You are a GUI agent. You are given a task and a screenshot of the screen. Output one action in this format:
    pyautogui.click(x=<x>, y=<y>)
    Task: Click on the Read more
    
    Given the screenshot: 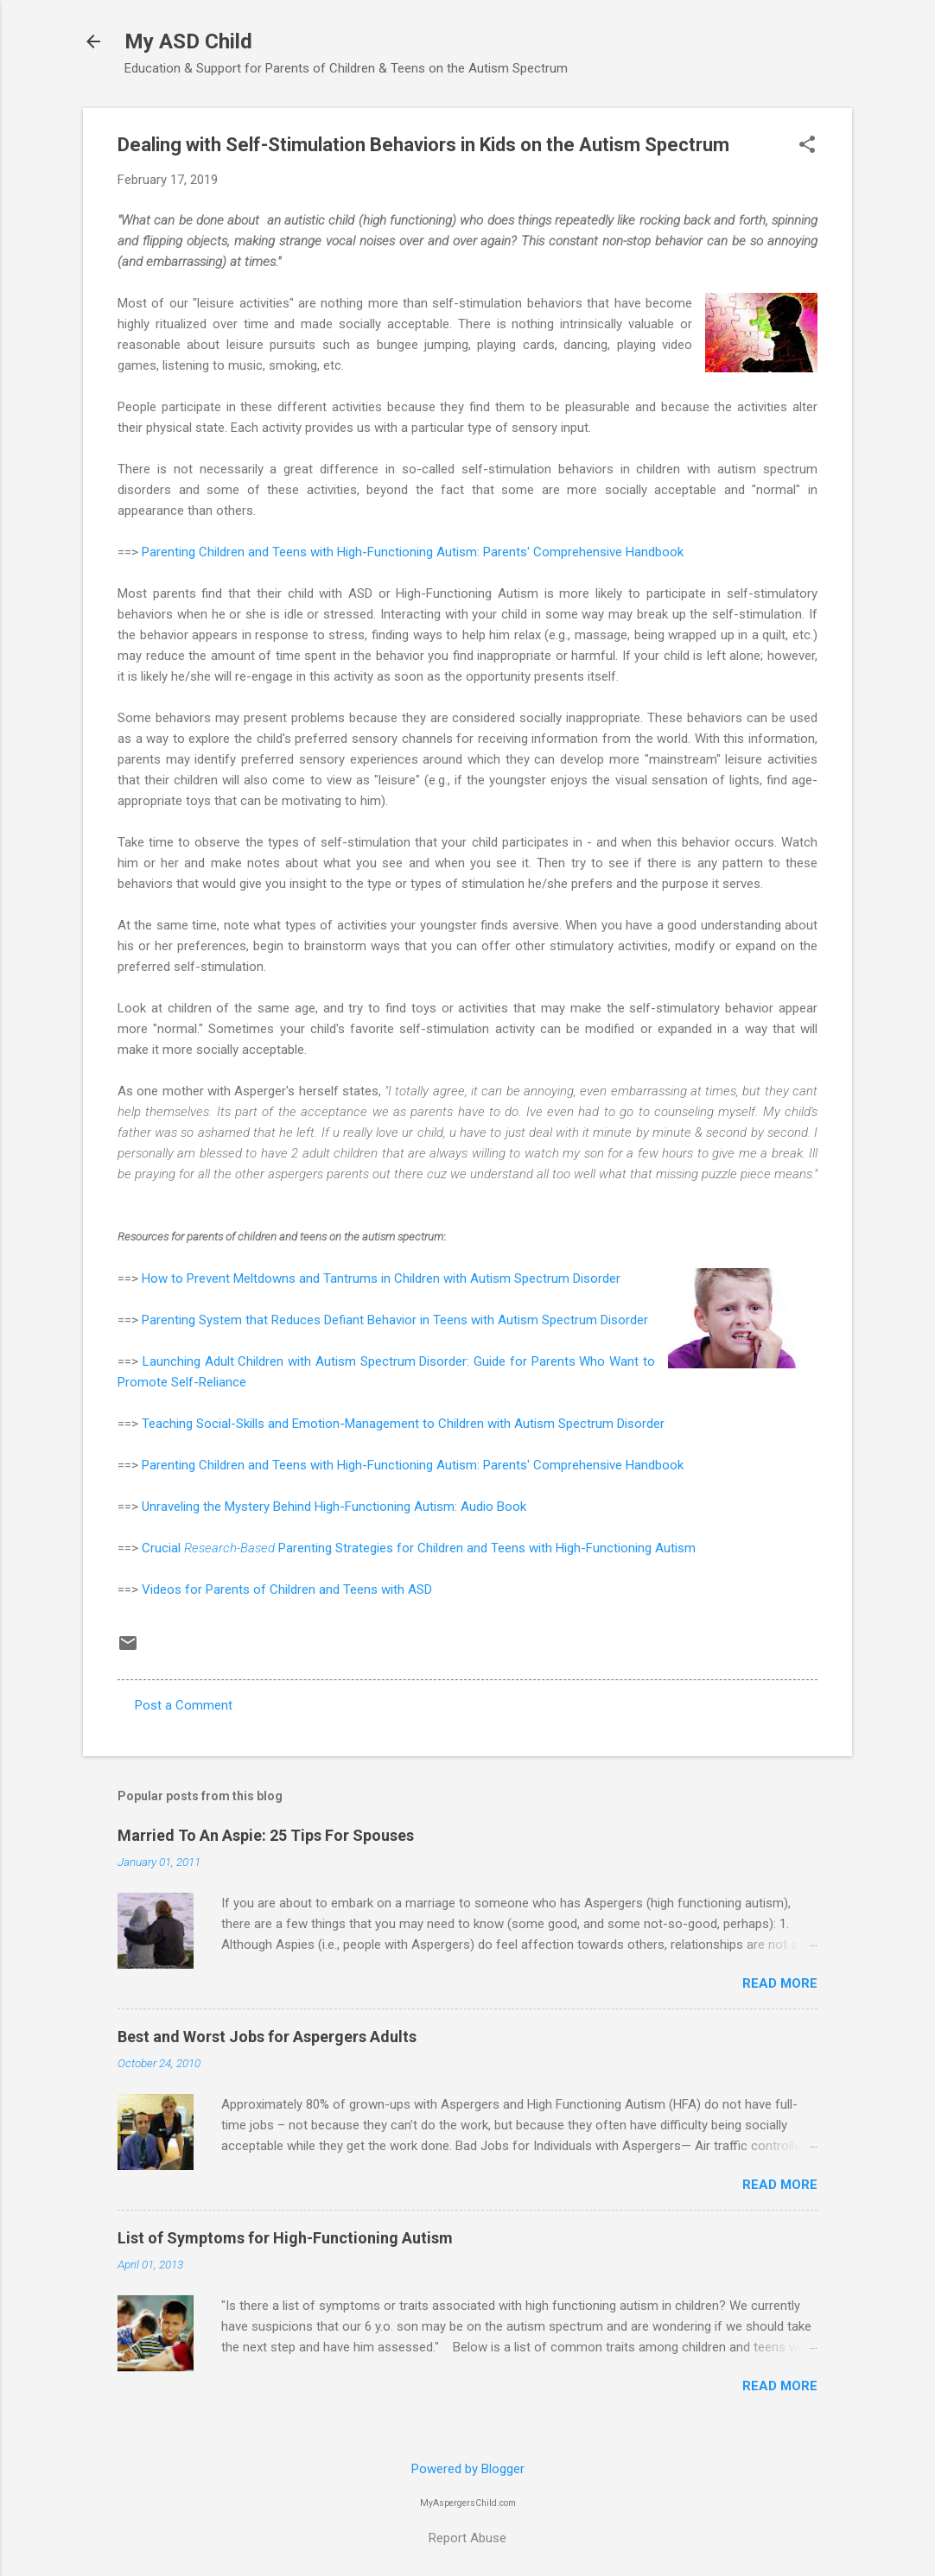 What is the action you would take?
    pyautogui.click(x=779, y=1983)
    